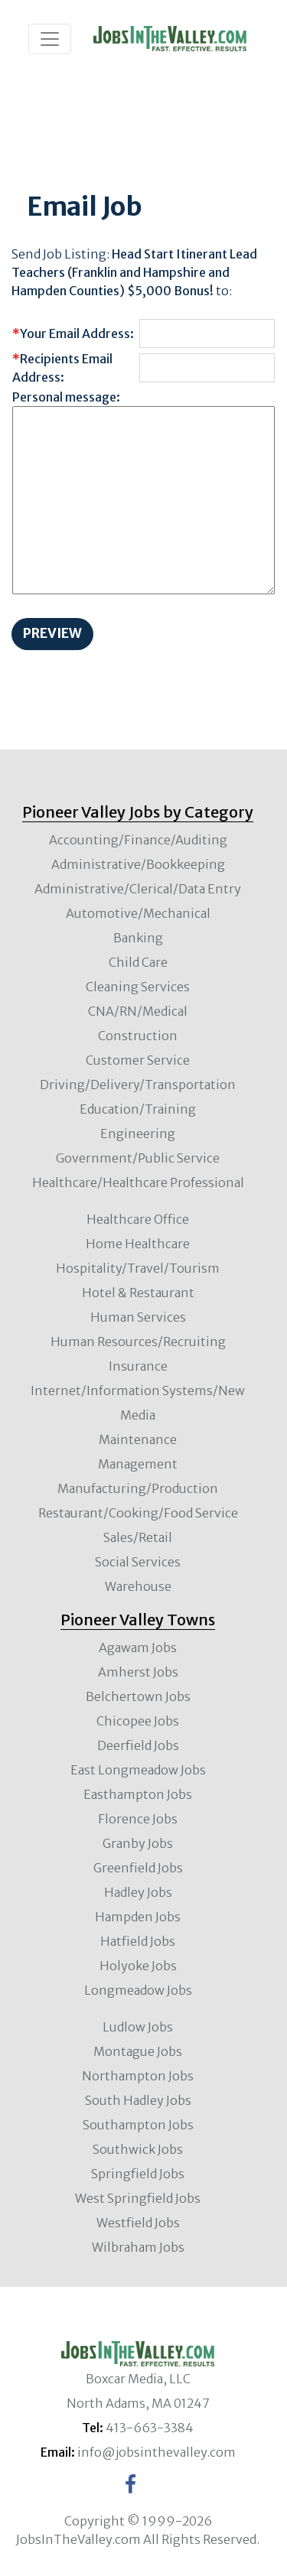  I want to click on Hampden Jobs, so click(138, 1916).